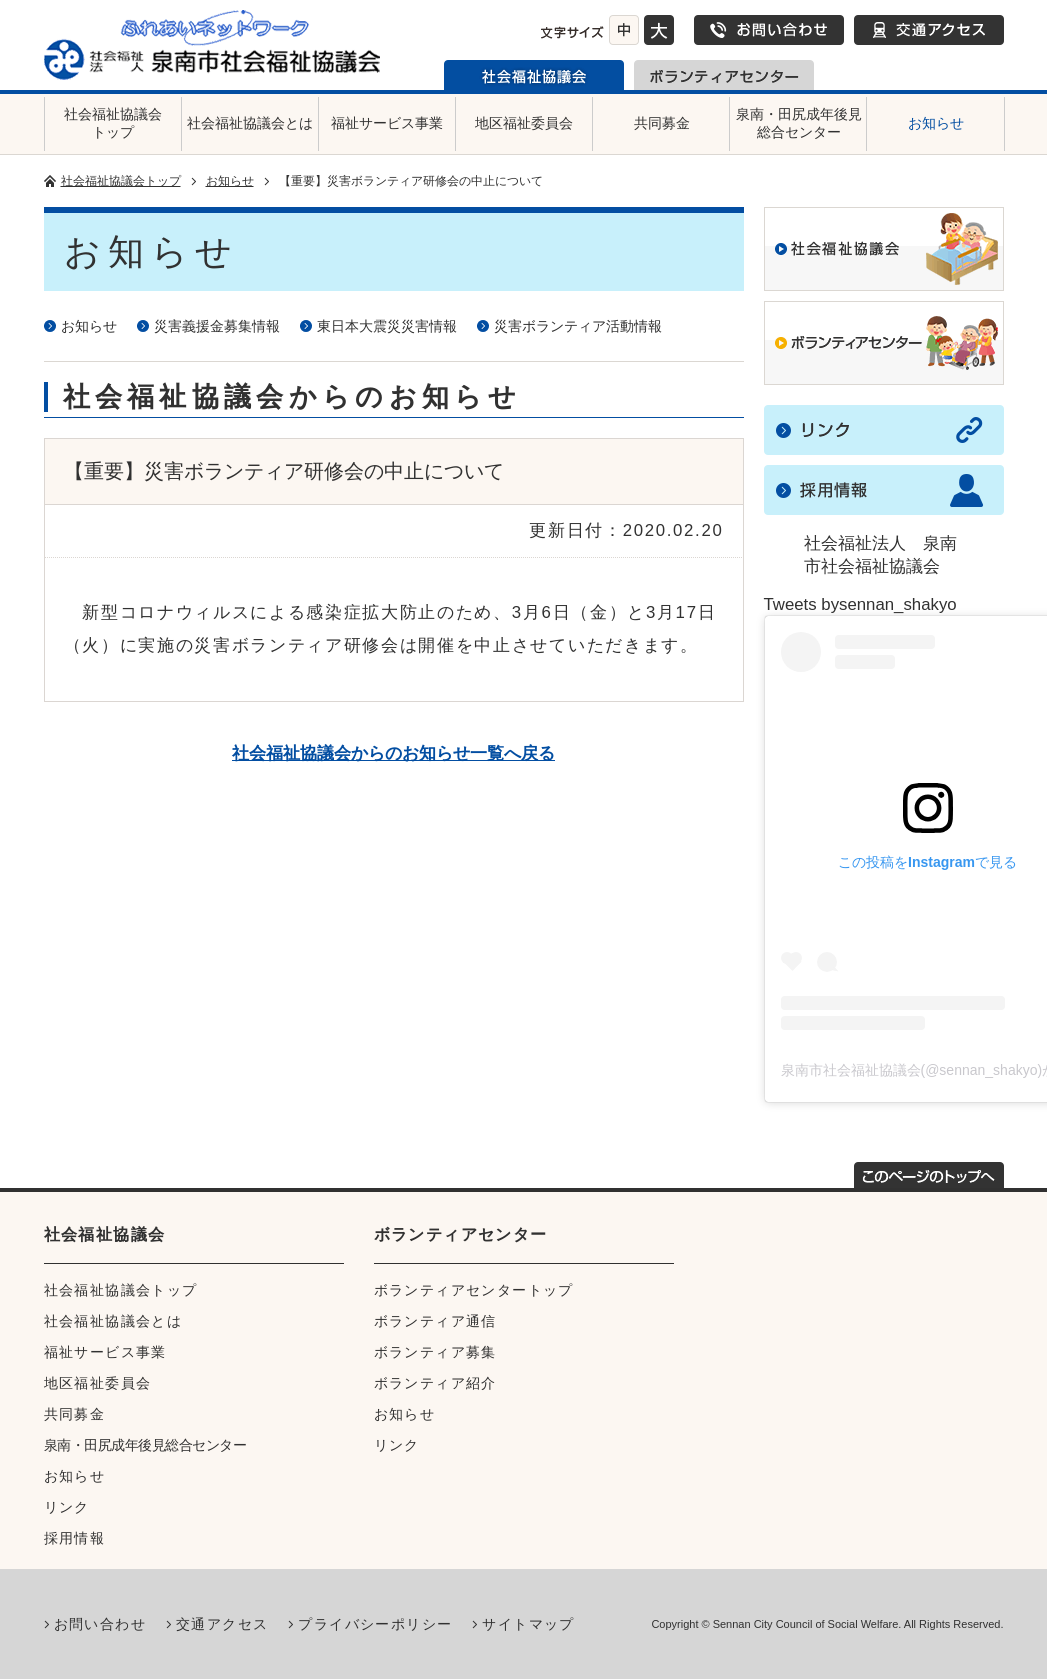 This screenshot has height=1679, width=1047. What do you see at coordinates (578, 326) in the screenshot?
I see `災害ボランティア活動情報` at bounding box center [578, 326].